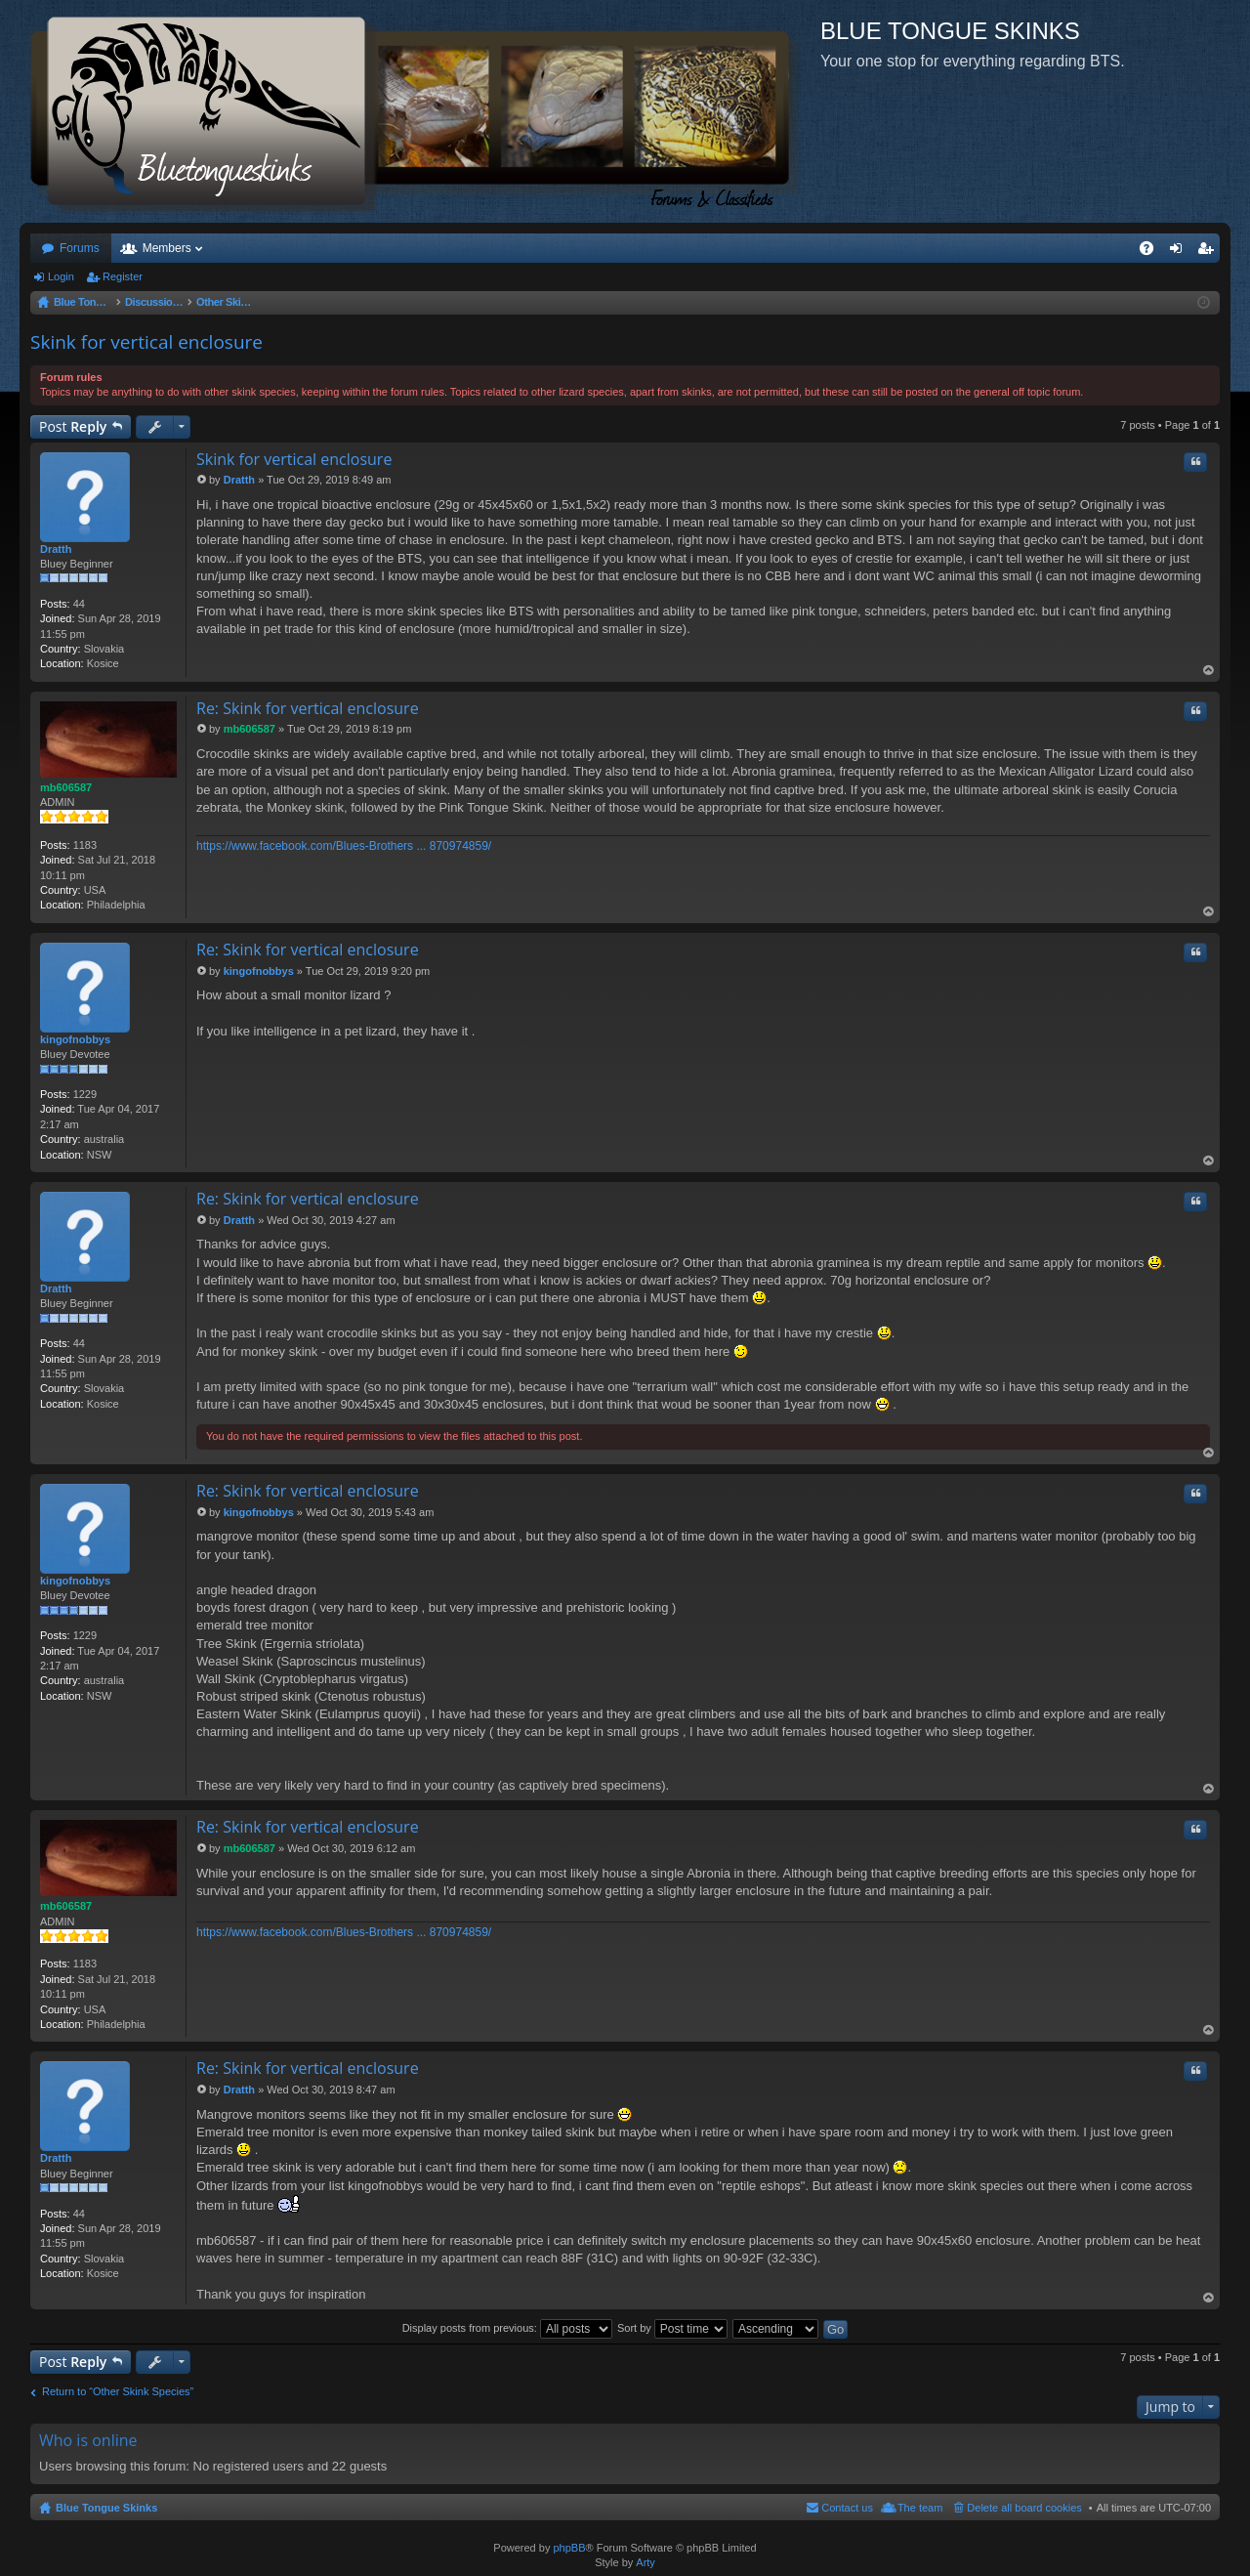 The image size is (1250, 2576). What do you see at coordinates (307, 708) in the screenshot?
I see `Re: Skink for vertical enclosure` at bounding box center [307, 708].